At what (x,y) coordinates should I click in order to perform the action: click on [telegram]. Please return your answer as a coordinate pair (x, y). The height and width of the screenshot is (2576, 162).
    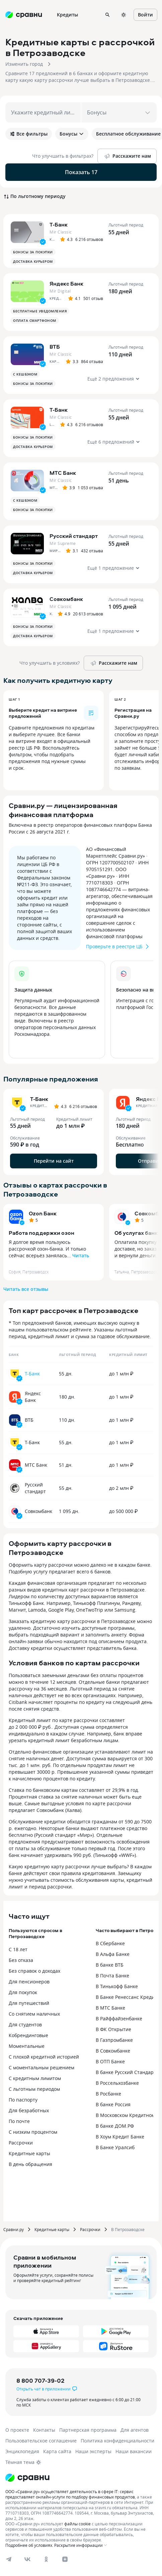
    Looking at the image, I should click on (8, 2559).